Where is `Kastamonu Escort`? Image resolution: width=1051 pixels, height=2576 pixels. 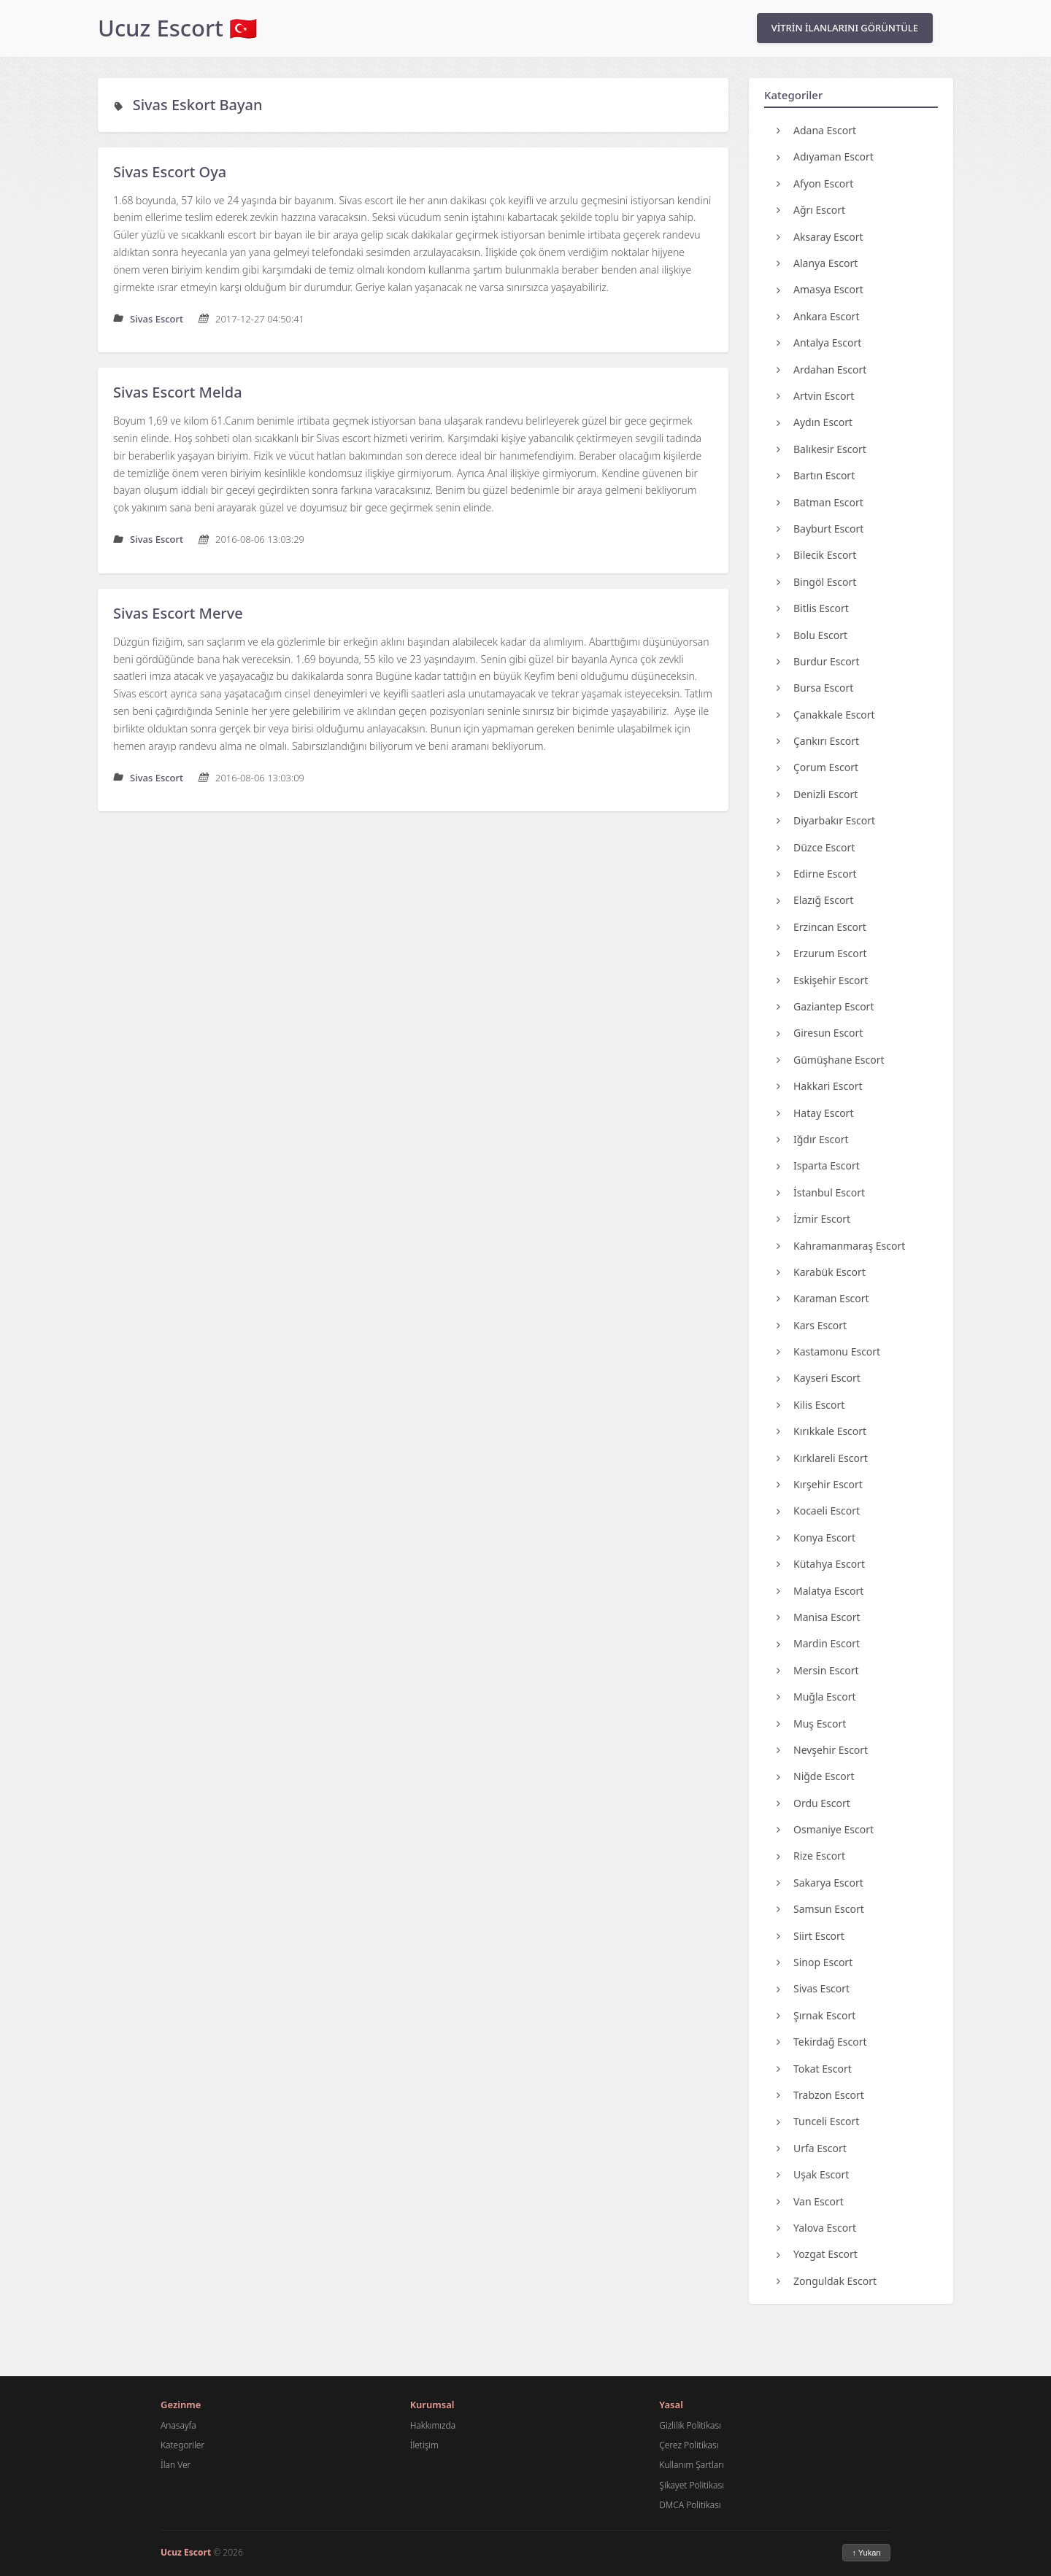 Kastamonu Escort is located at coordinates (828, 1351).